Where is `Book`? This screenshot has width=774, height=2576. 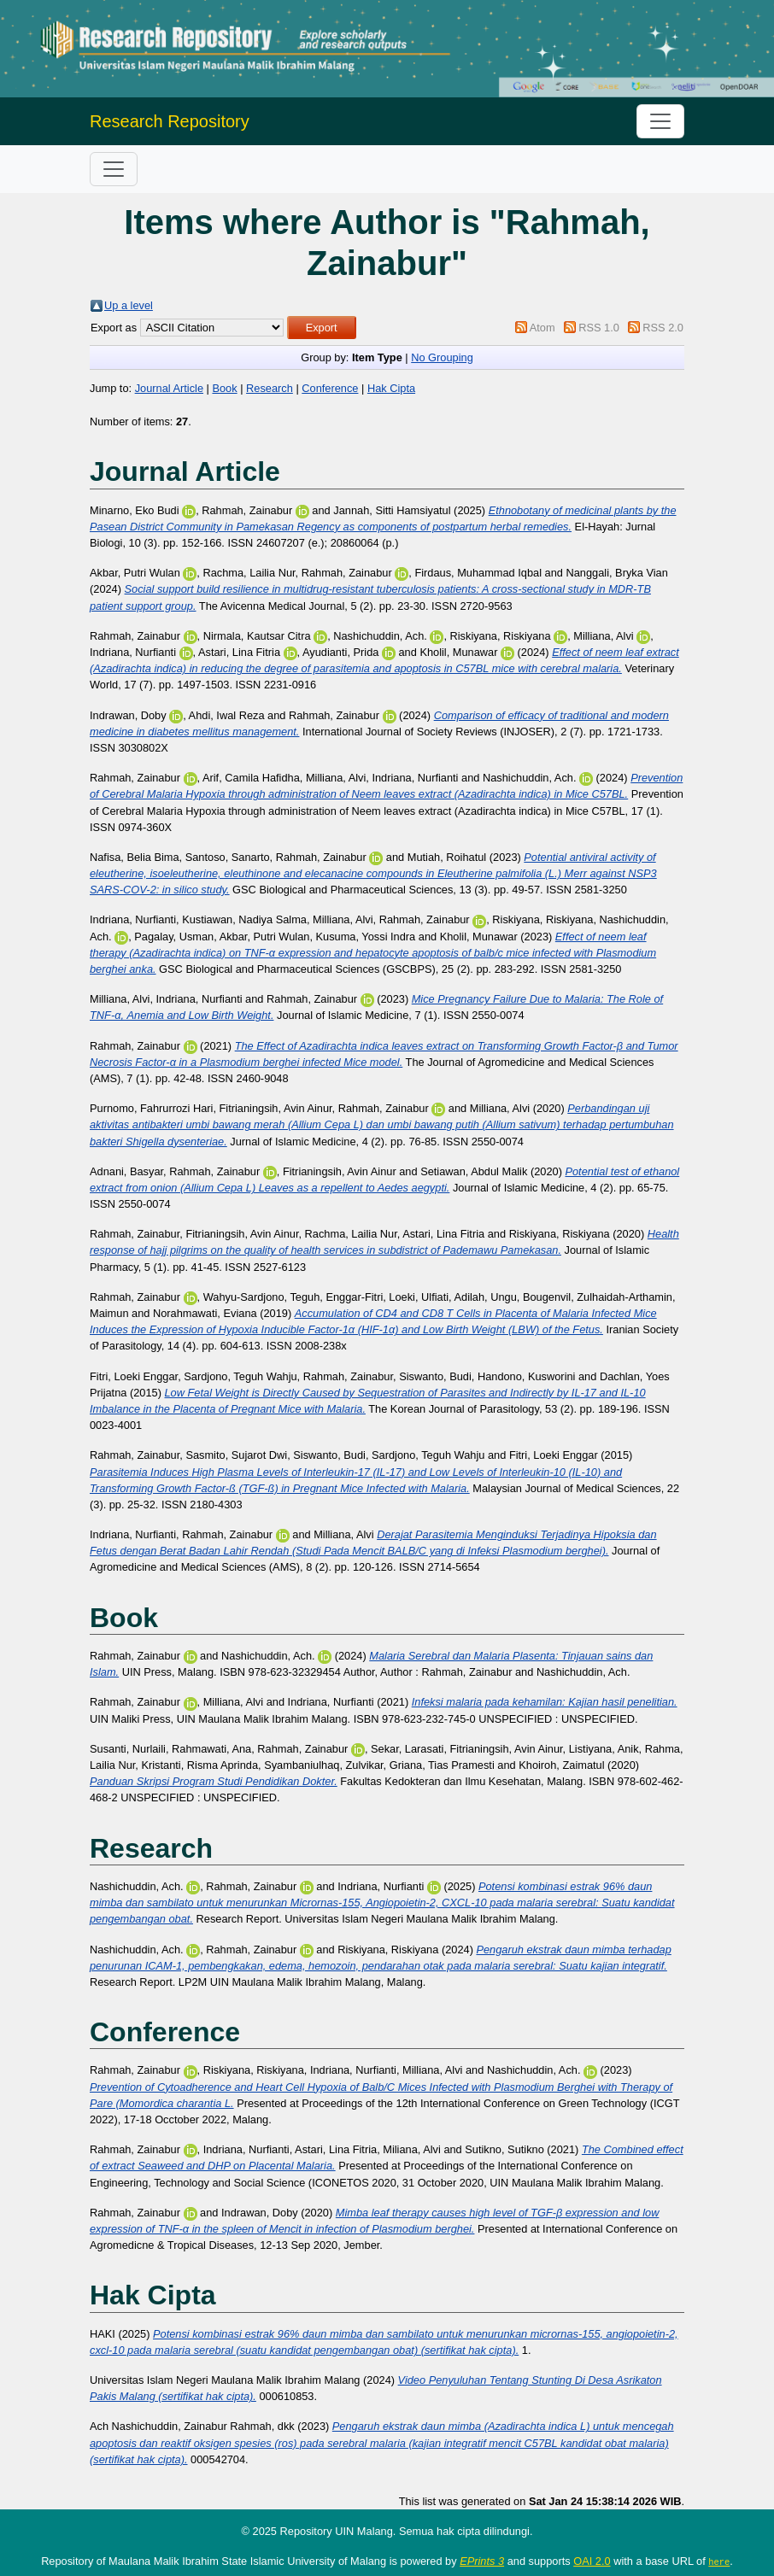 Book is located at coordinates (224, 388).